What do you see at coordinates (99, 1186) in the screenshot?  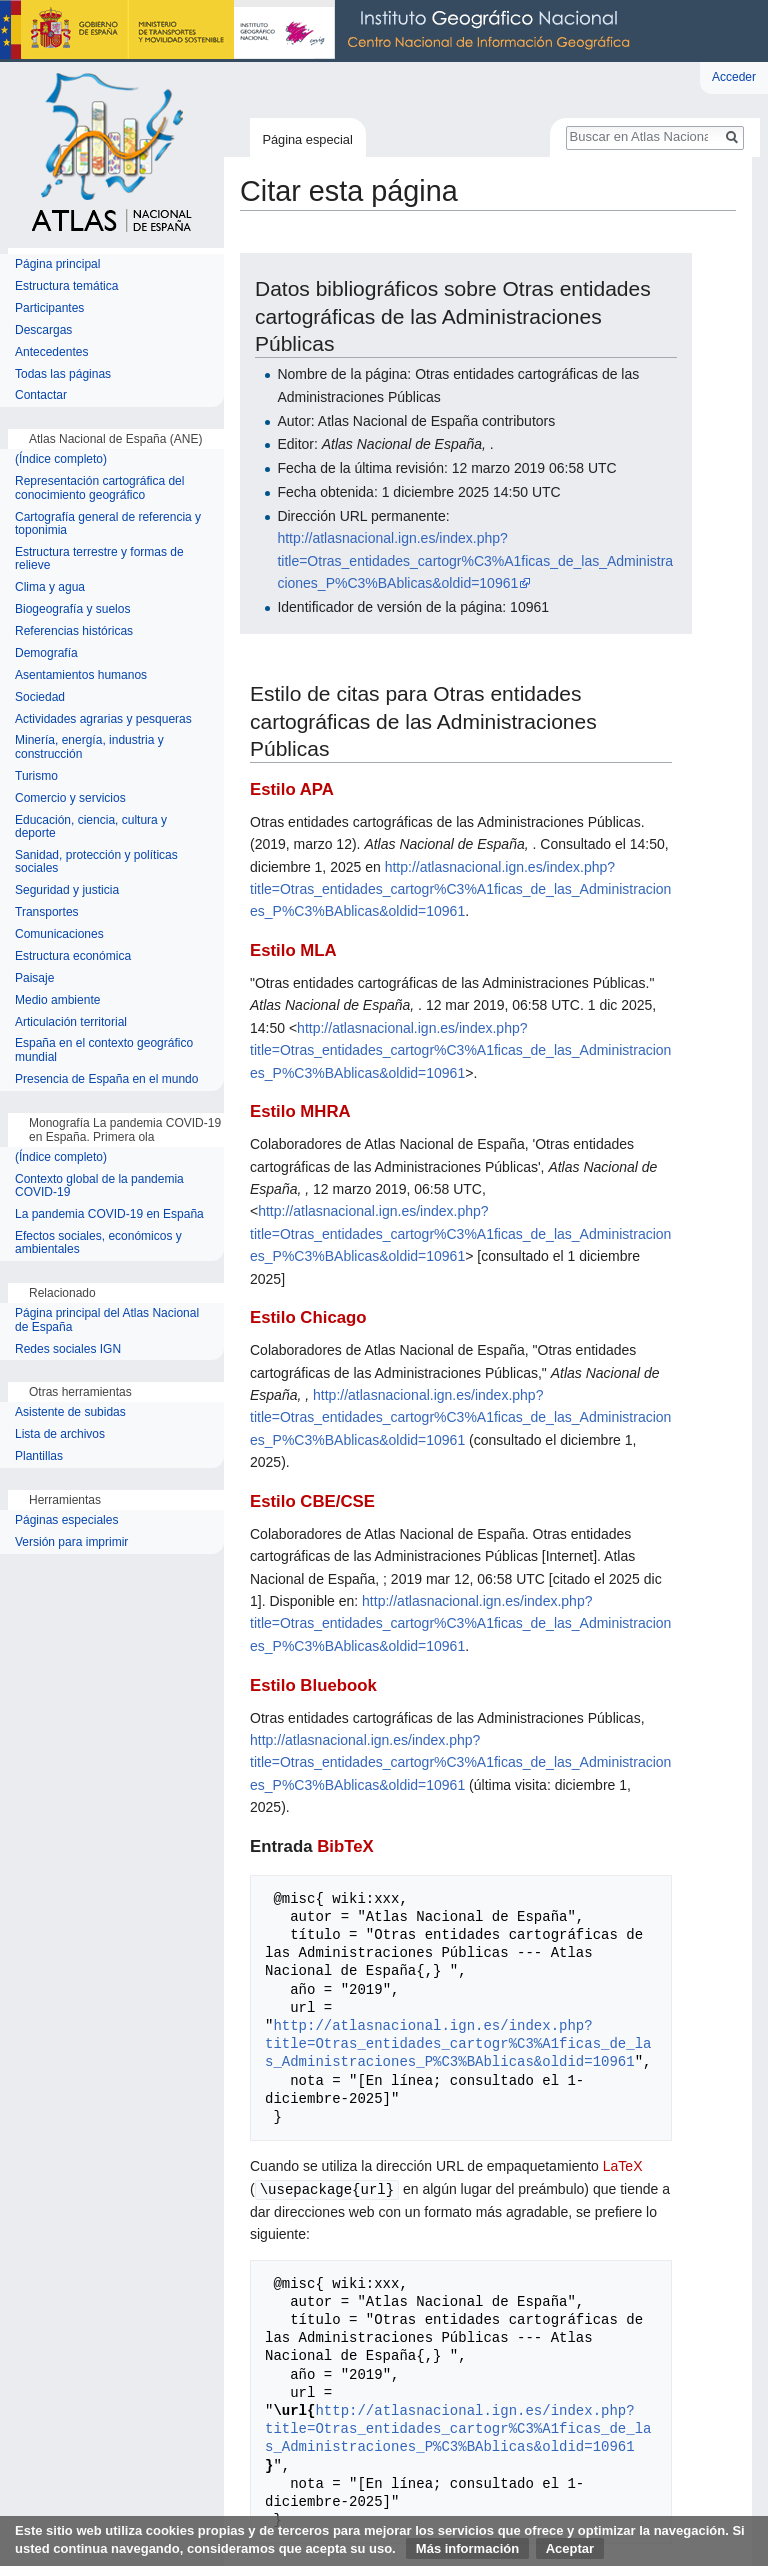 I see `Contexto global de la pandemia COVID-19` at bounding box center [99, 1186].